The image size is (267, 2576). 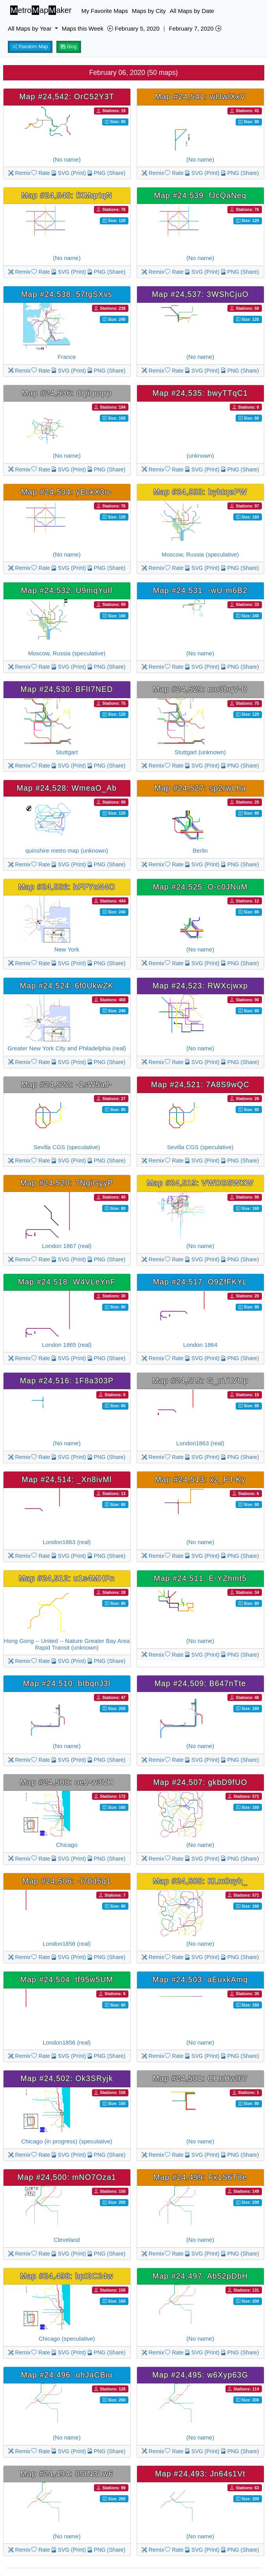 I want to click on My Favorite Maps, so click(x=104, y=10).